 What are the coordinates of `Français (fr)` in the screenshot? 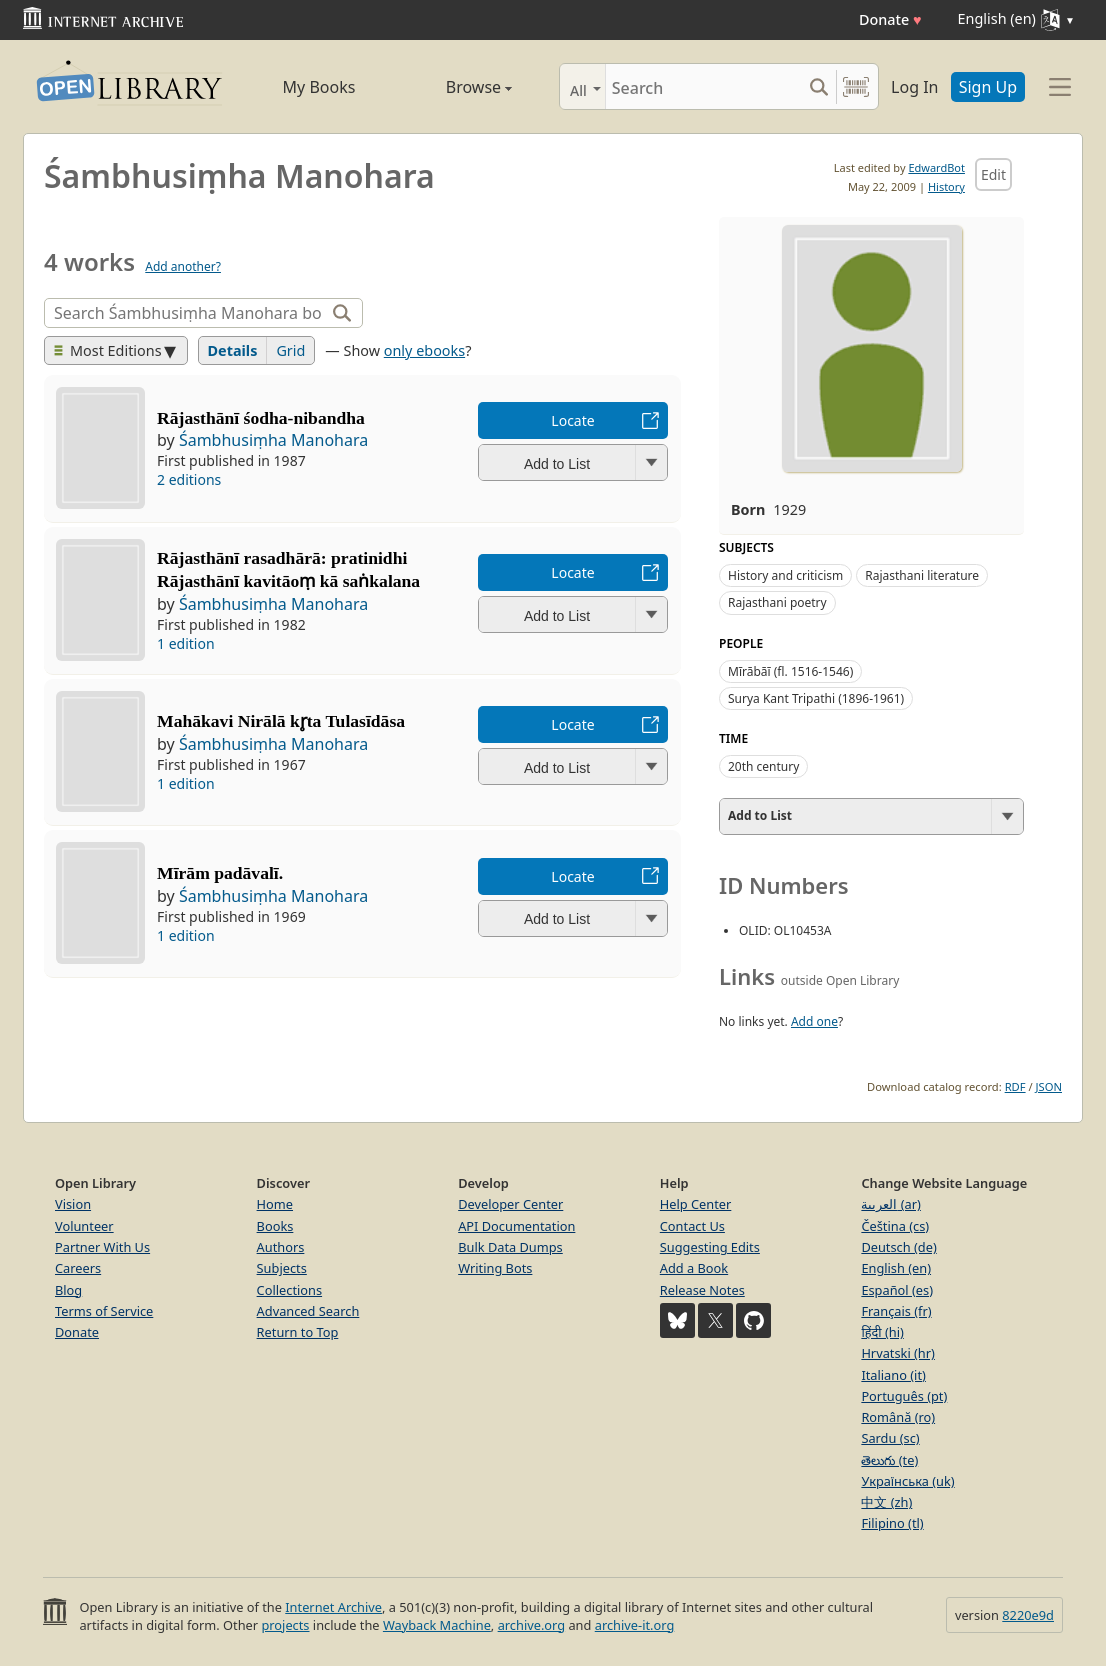 It's located at (896, 1311).